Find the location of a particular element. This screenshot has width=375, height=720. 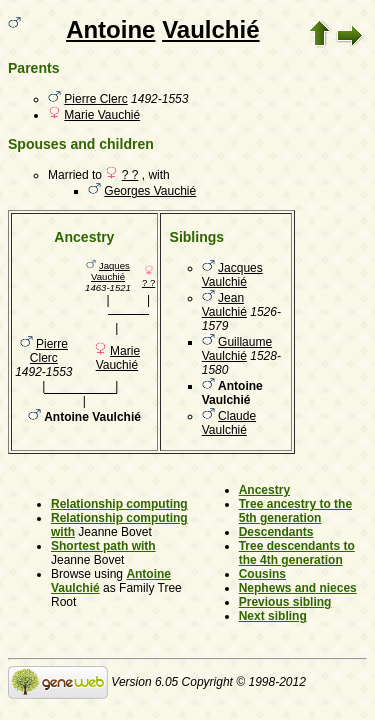

Cousins is located at coordinates (262, 574).